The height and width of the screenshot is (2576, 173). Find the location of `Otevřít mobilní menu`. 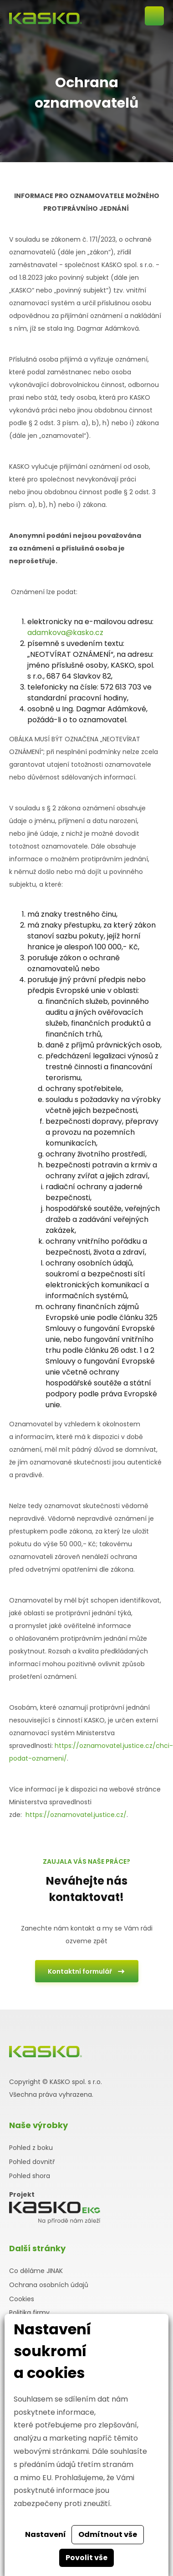

Otevřít mobilní menu is located at coordinates (154, 15).